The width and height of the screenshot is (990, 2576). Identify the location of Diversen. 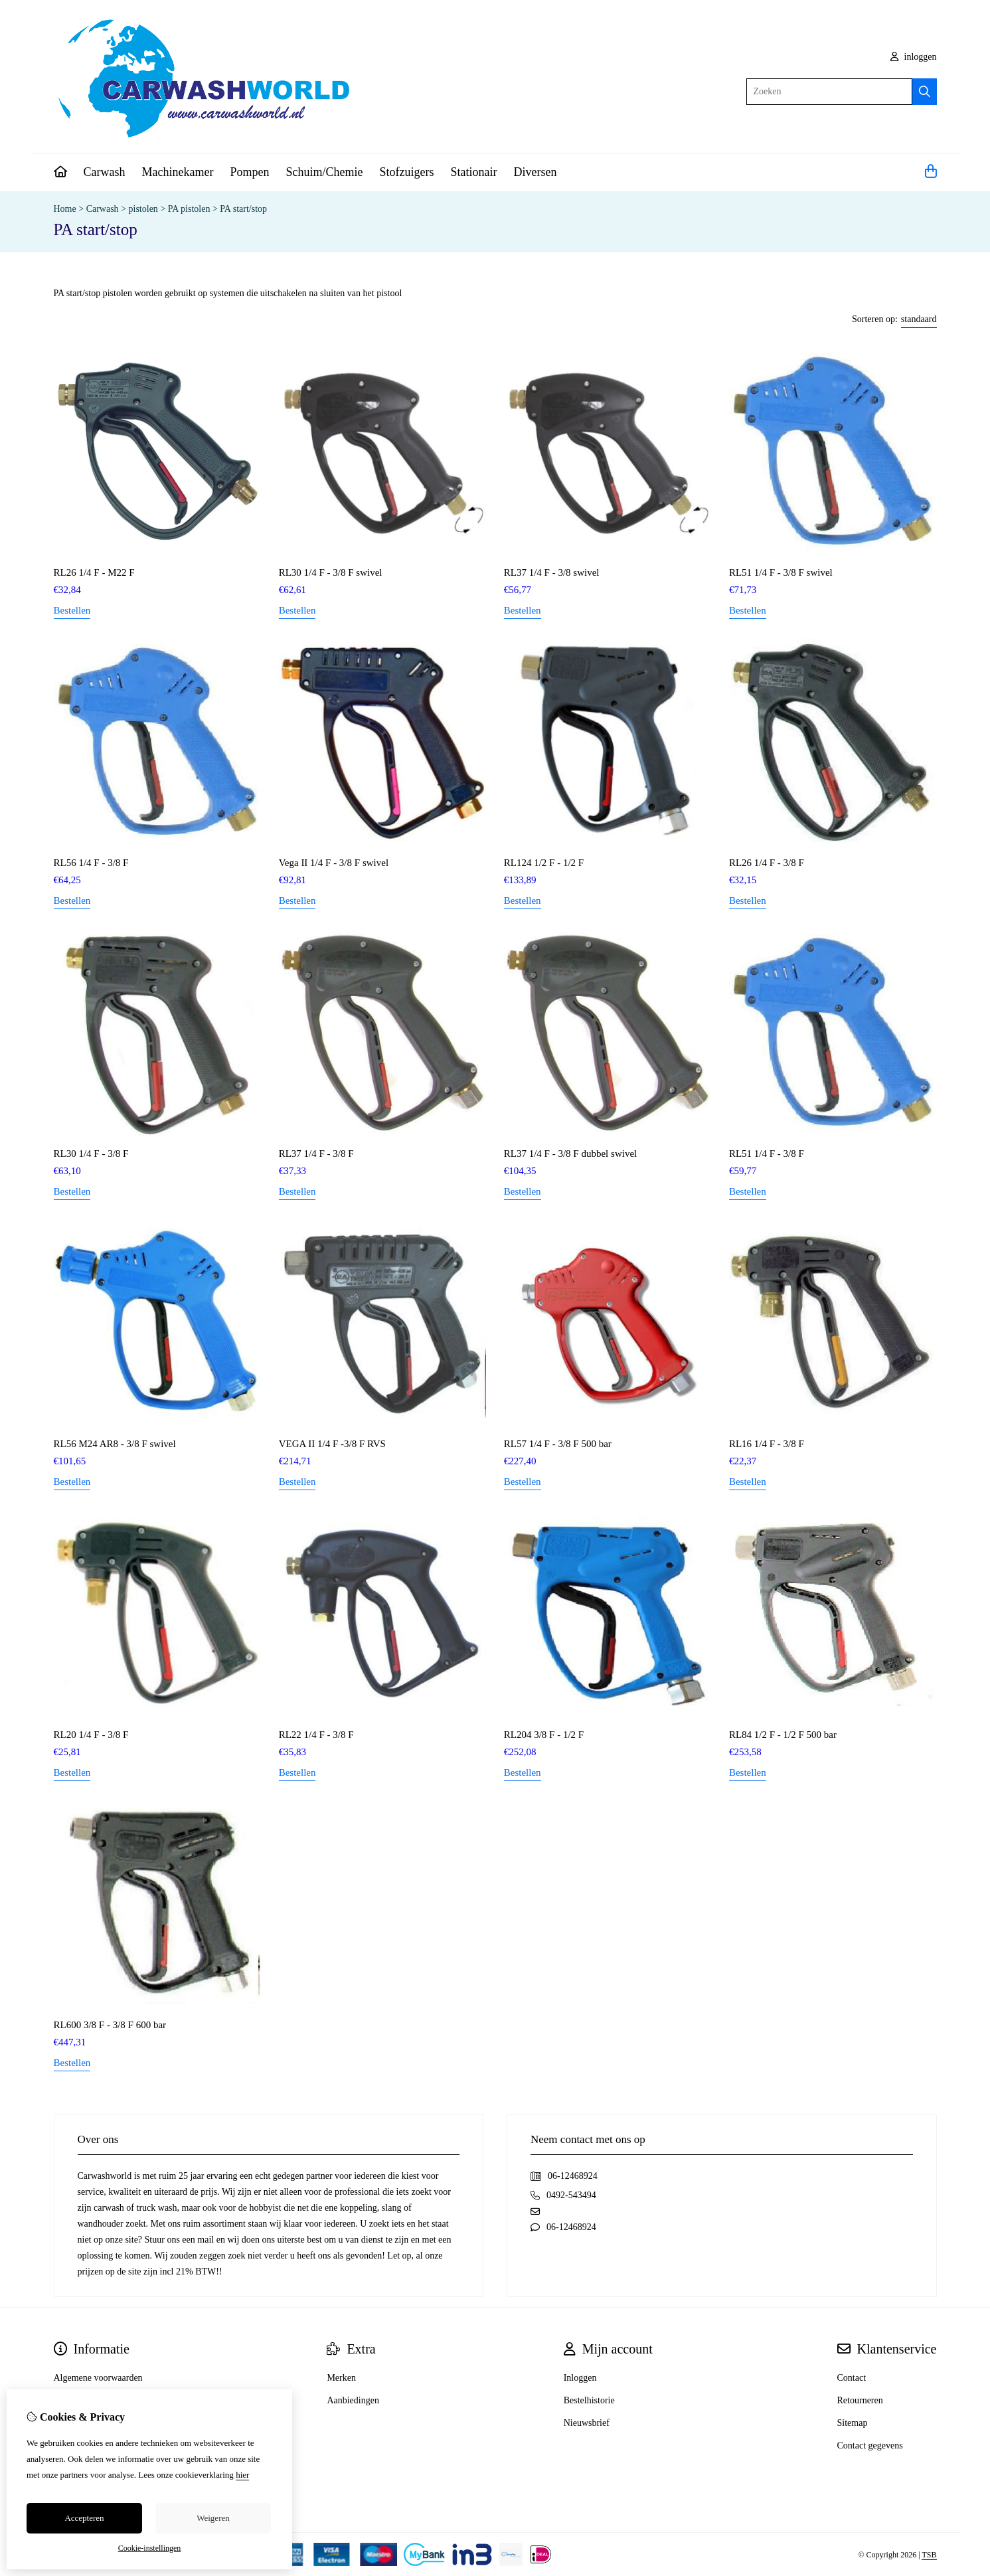
(534, 172).